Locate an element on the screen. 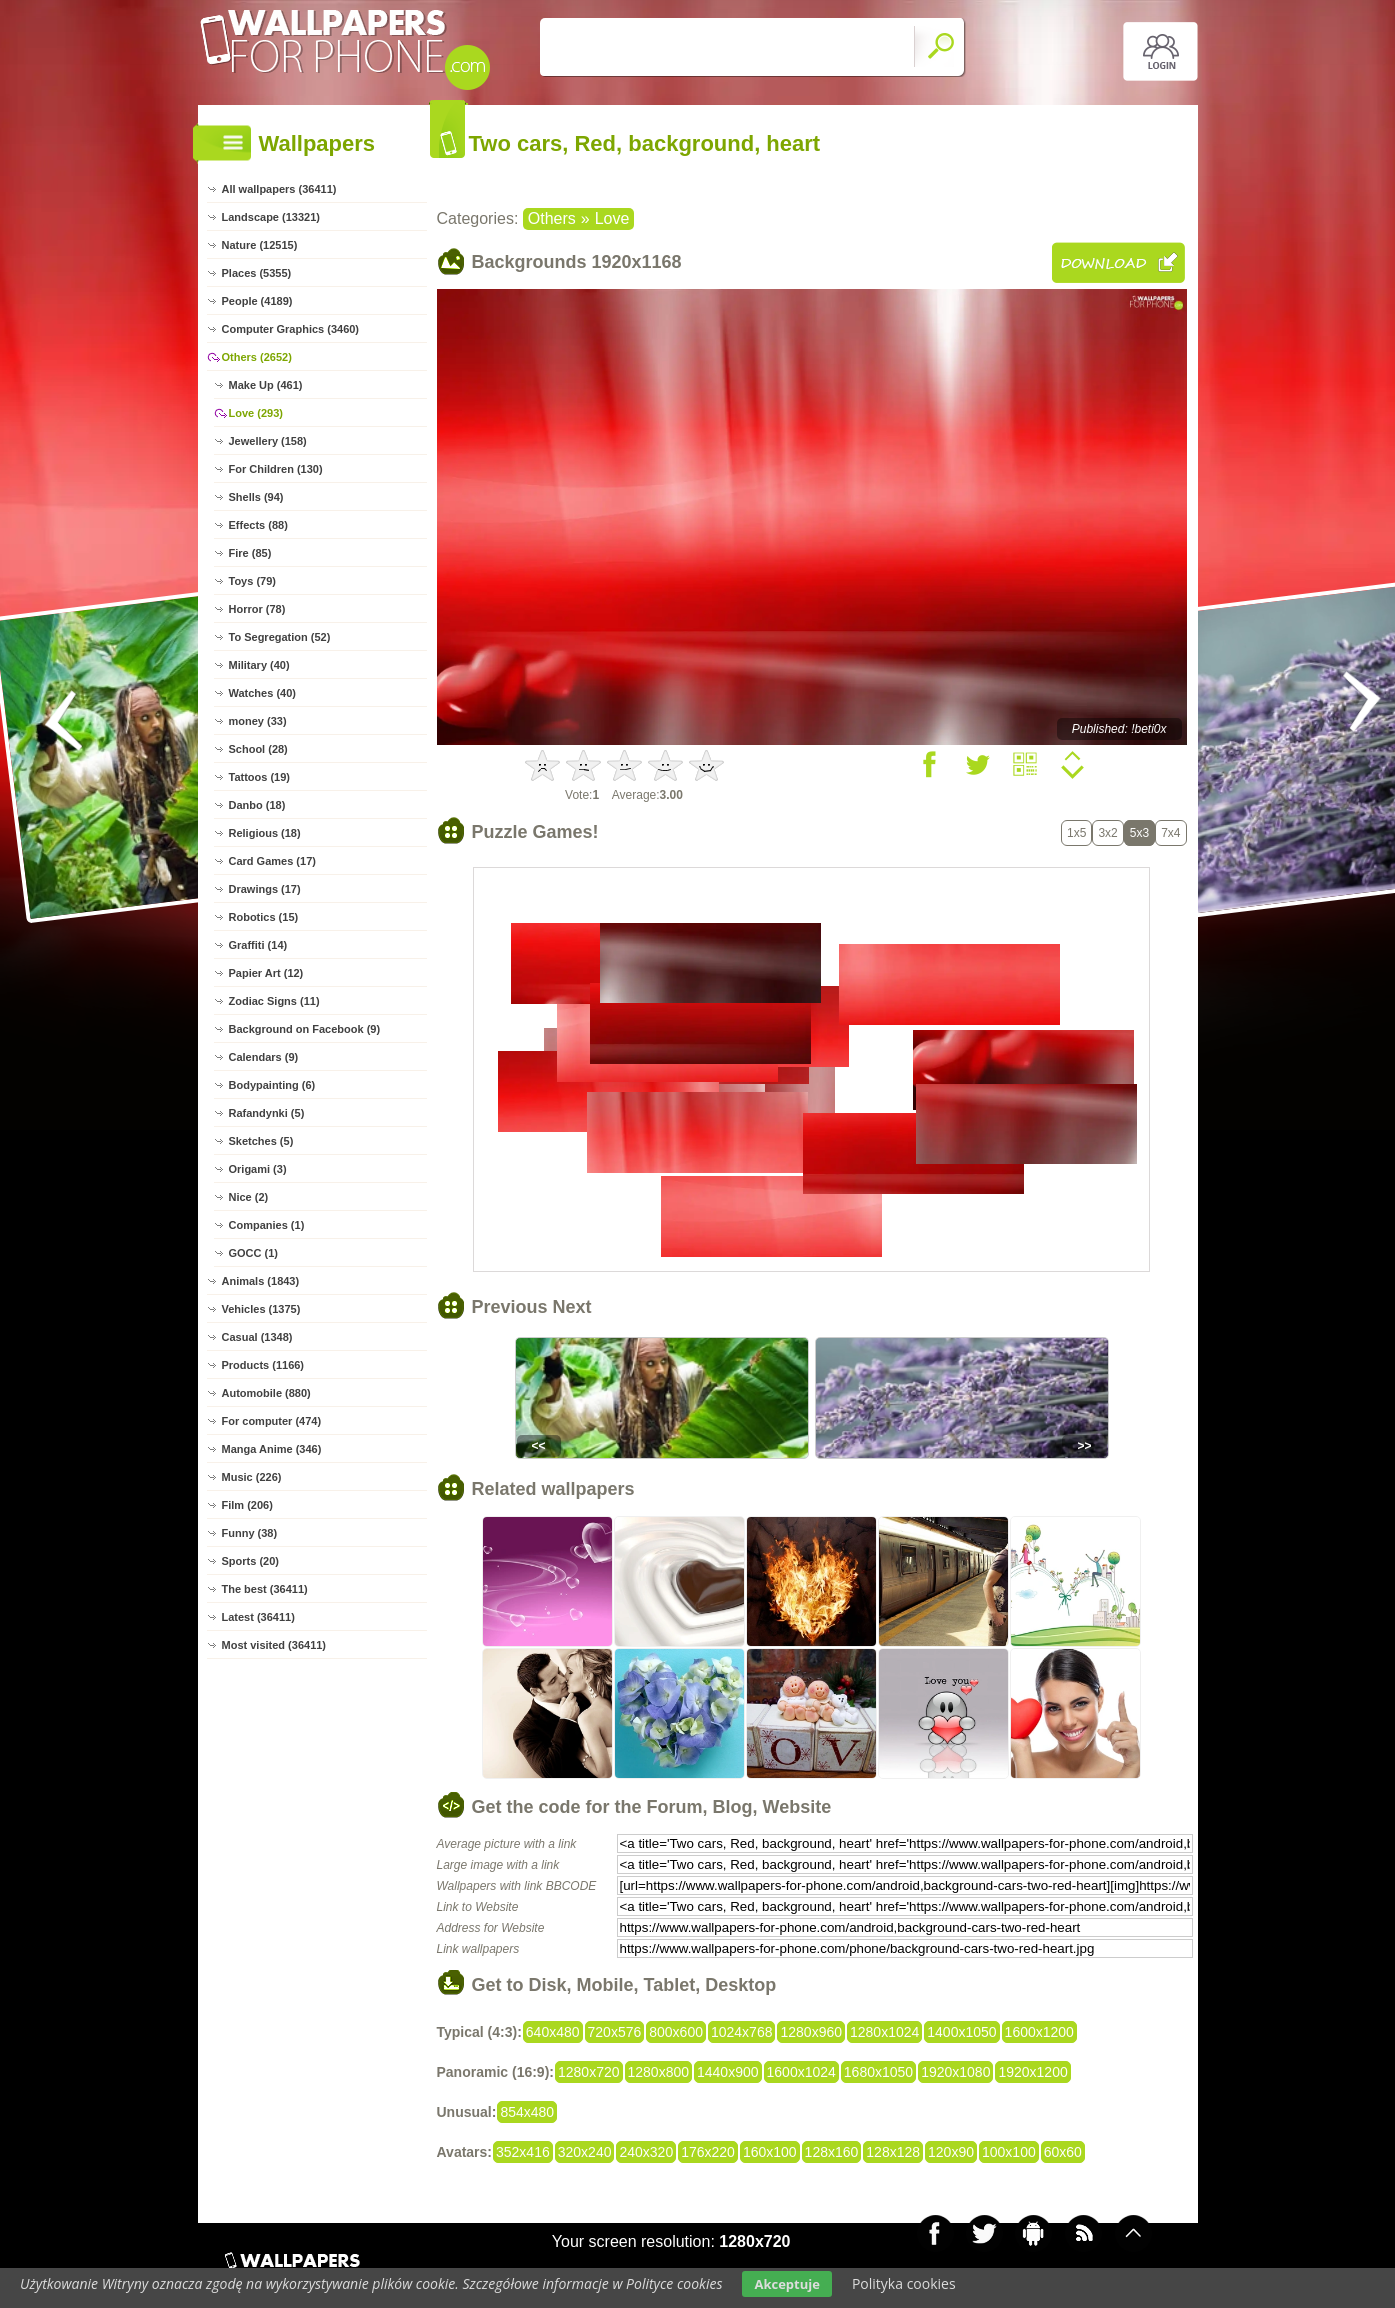 The image size is (1395, 2308). Akceptuje is located at coordinates (786, 2284).